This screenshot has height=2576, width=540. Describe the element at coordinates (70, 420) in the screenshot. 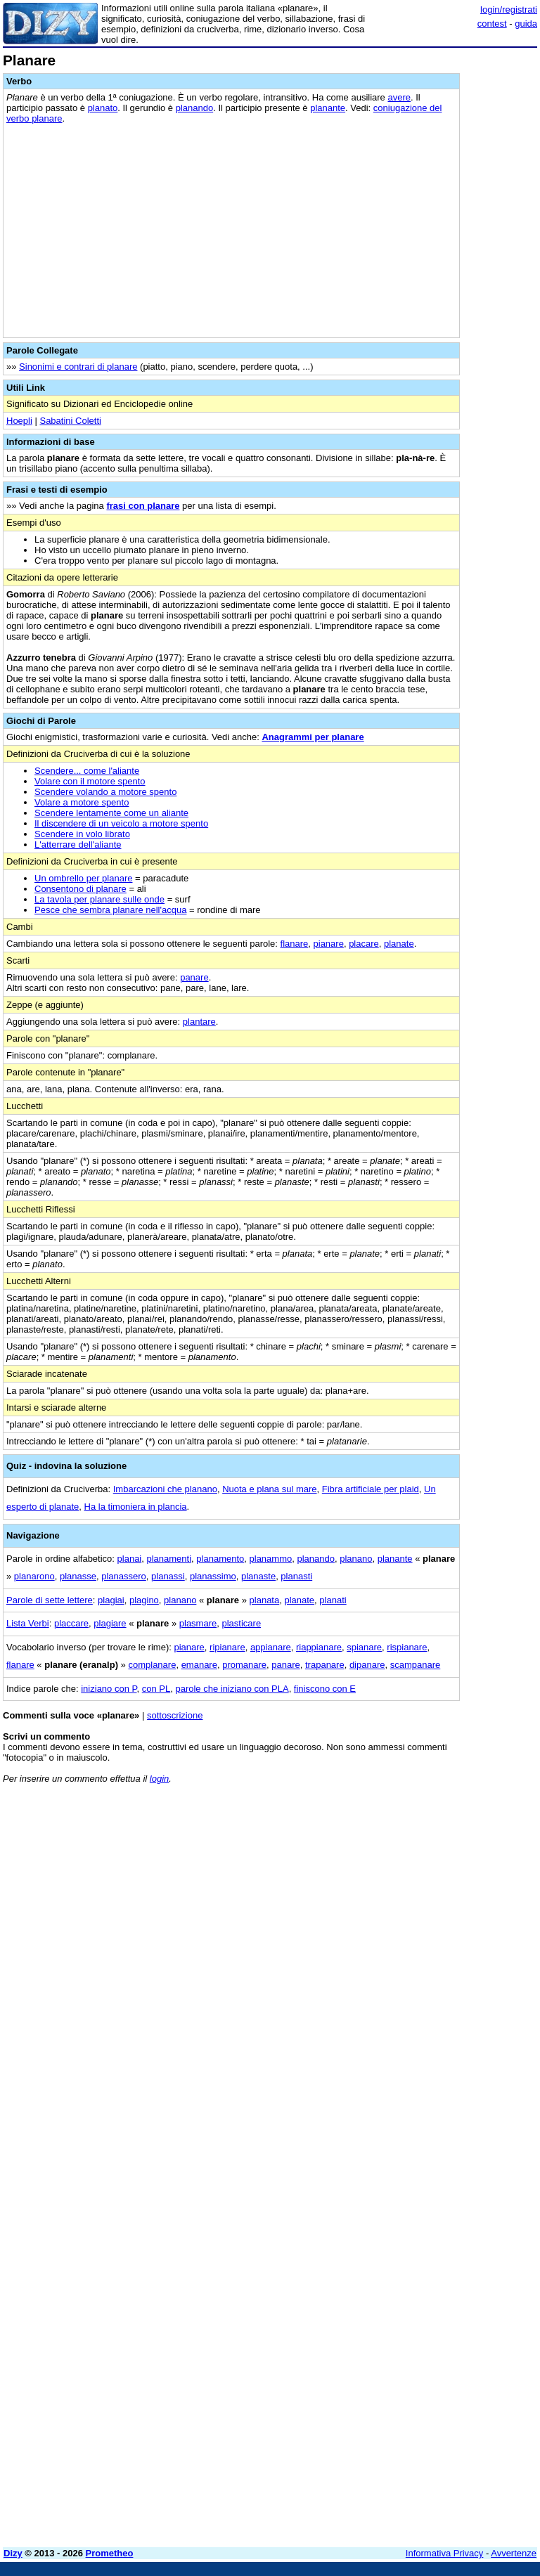

I see `Sabatini Coletti` at that location.